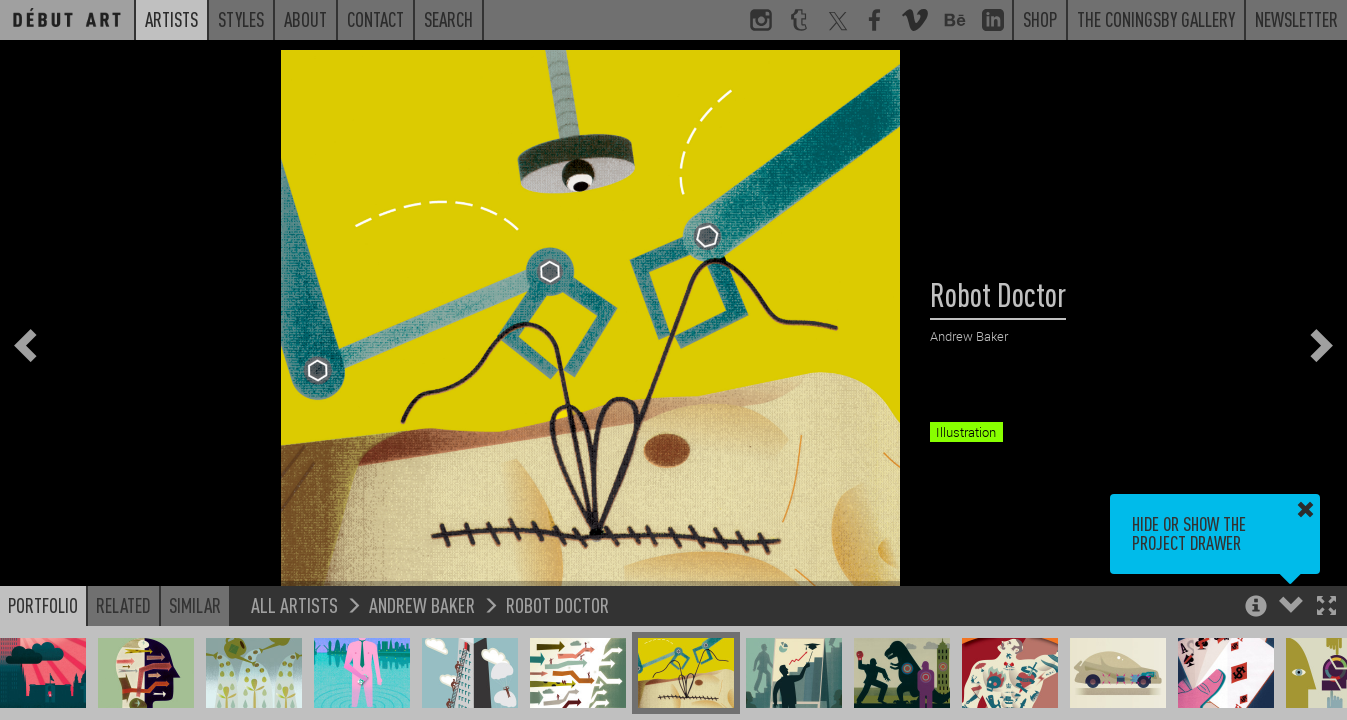 The width and height of the screenshot is (1347, 720). Describe the element at coordinates (43, 605) in the screenshot. I see `Portfolio [button]` at that location.